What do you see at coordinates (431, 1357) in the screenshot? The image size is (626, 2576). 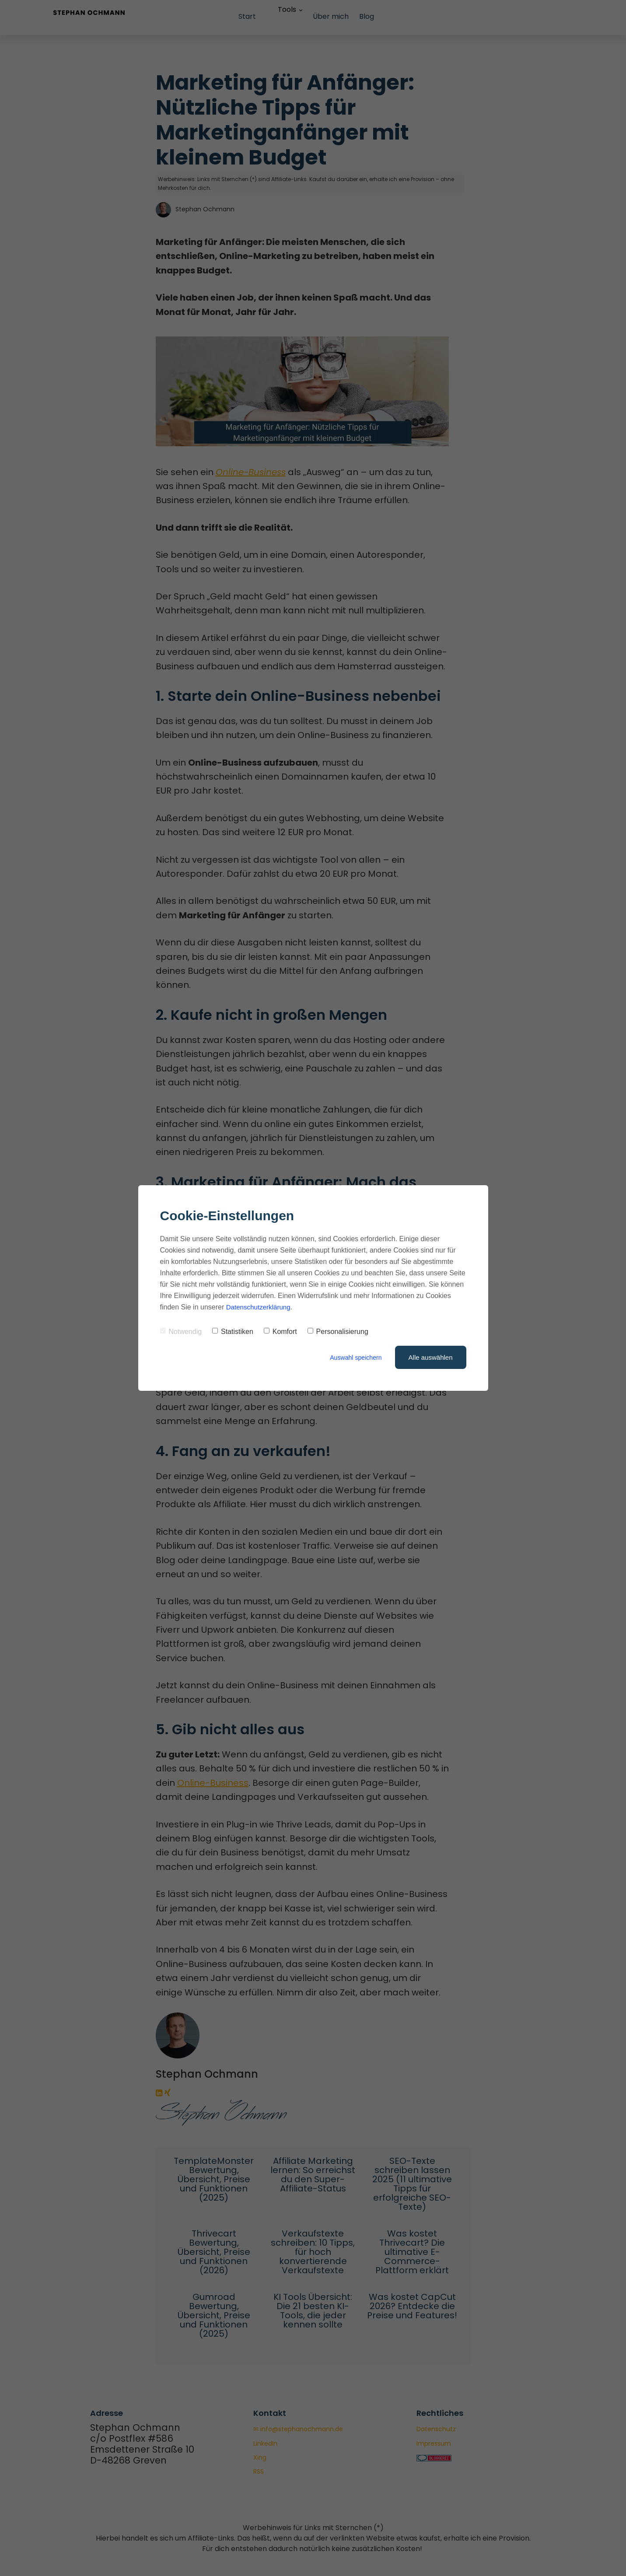 I see `Alle auswählen` at bounding box center [431, 1357].